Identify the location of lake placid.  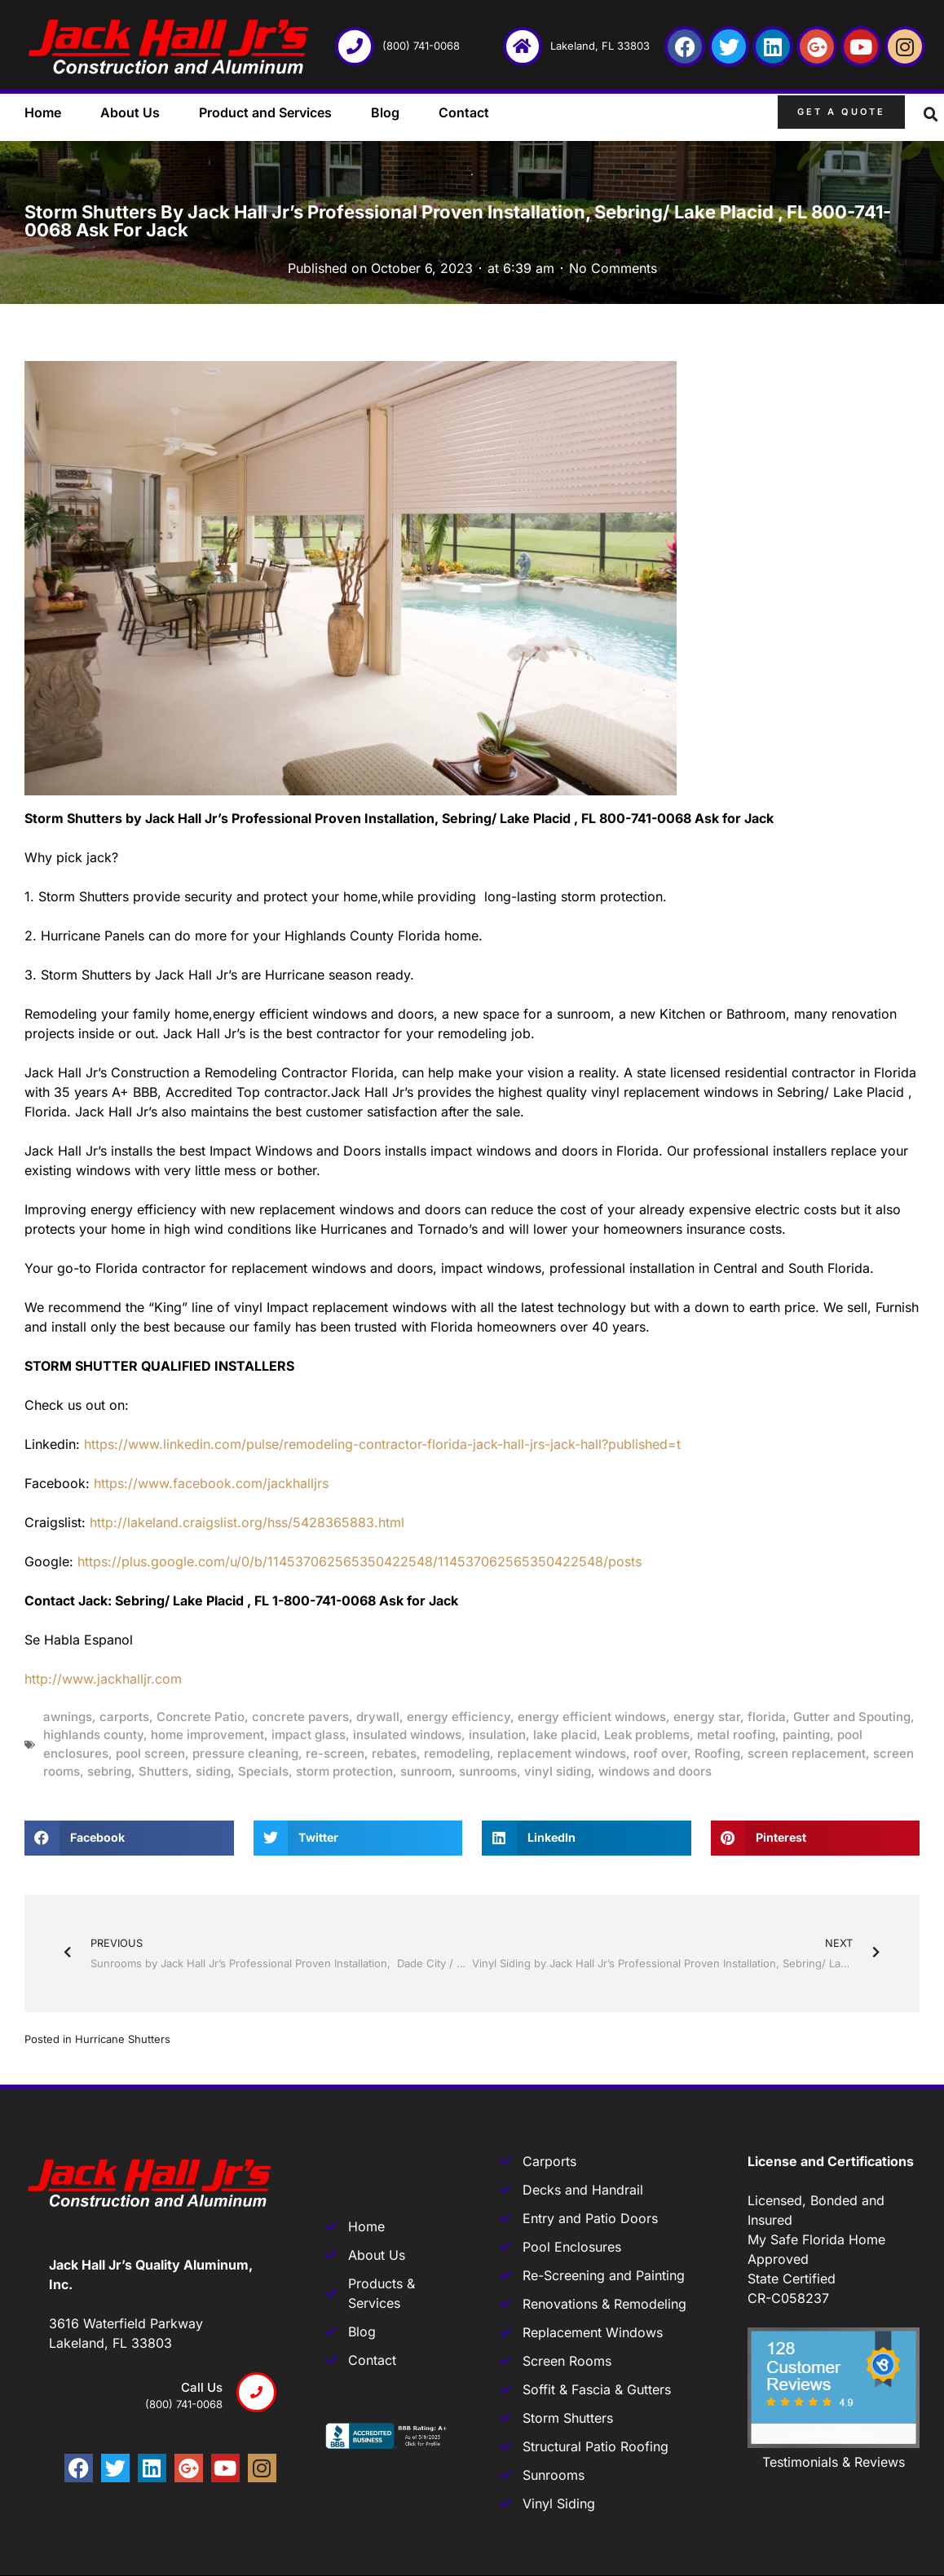
(565, 1734).